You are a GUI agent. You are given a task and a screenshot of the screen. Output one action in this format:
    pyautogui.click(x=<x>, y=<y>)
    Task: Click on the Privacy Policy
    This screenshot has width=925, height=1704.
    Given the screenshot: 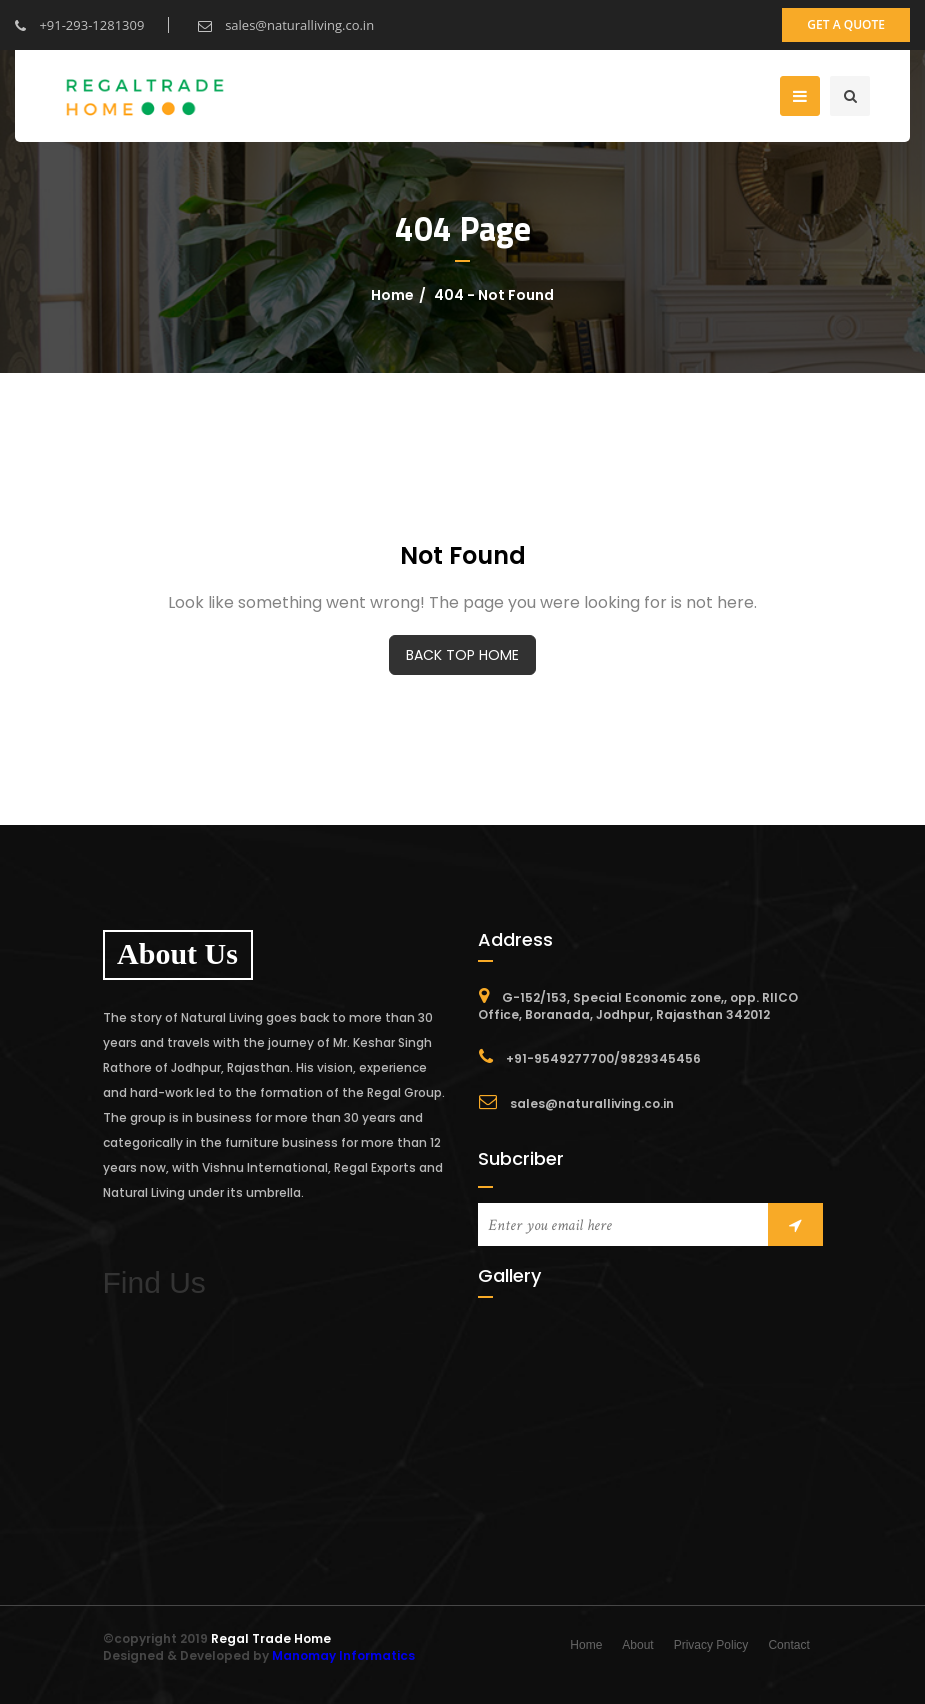 What is the action you would take?
    pyautogui.click(x=711, y=1645)
    